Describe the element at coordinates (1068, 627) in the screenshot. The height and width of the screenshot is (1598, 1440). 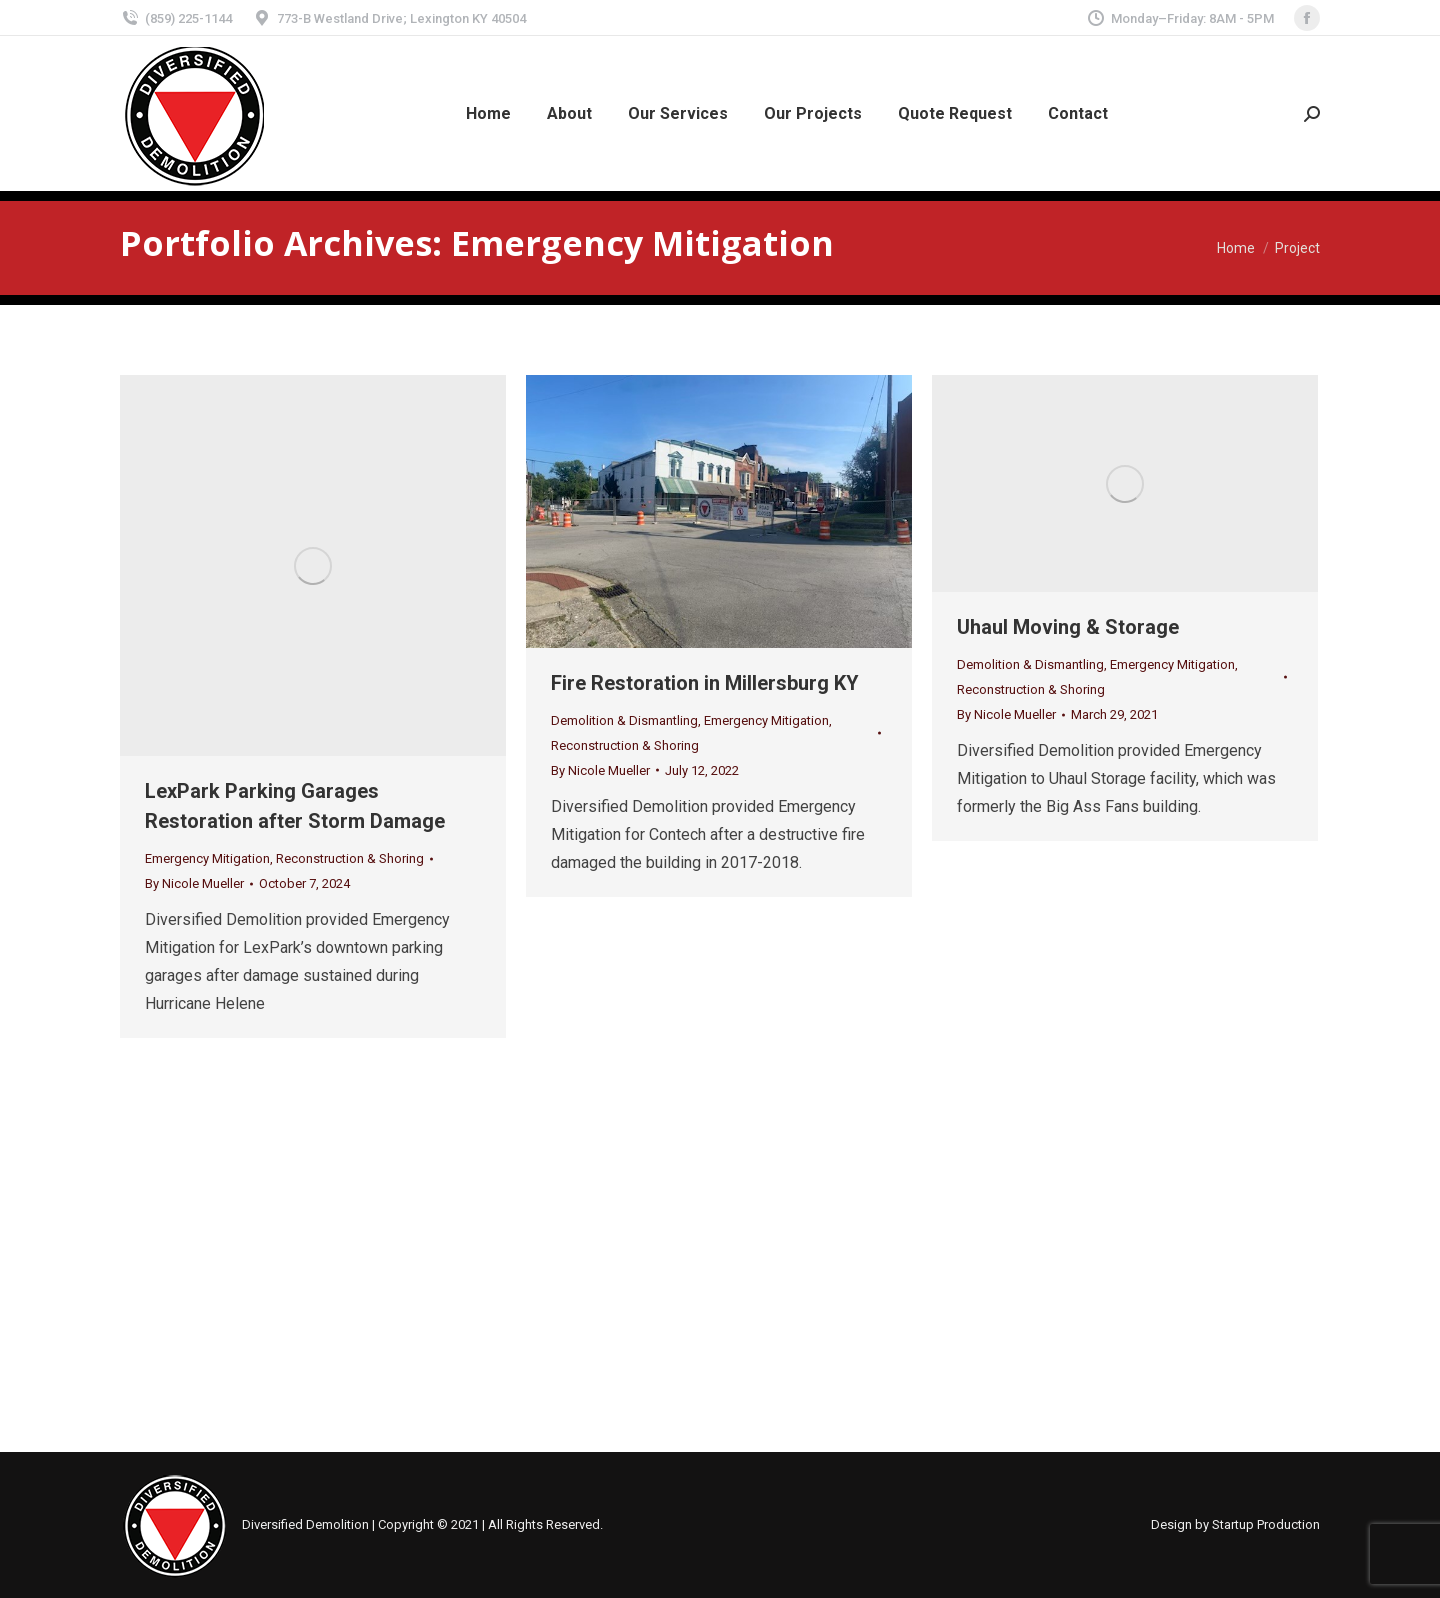
I see `Uhaul Moving & Storage` at that location.